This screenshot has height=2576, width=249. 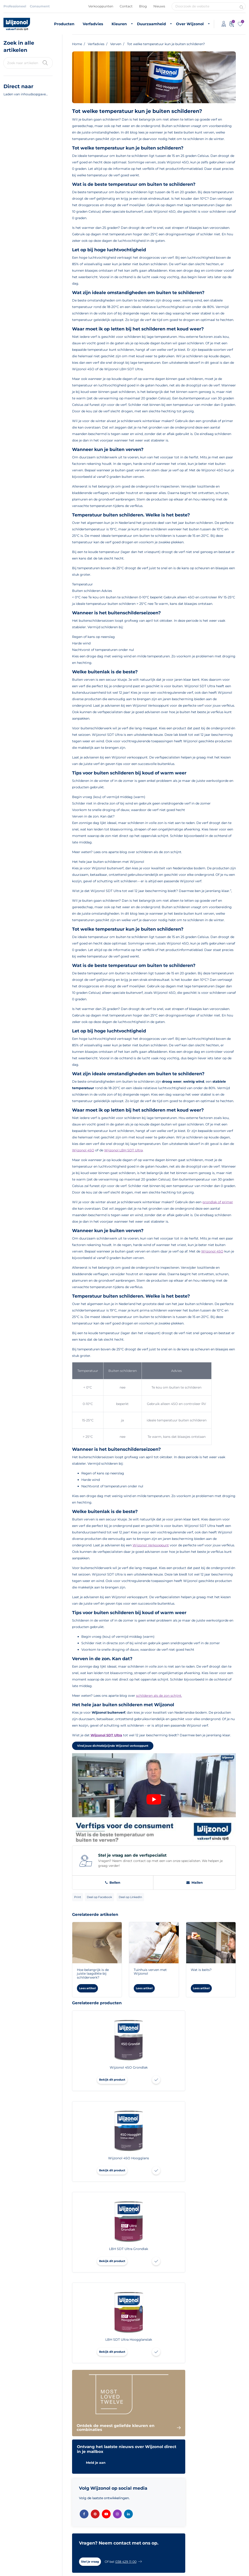 I want to click on Wijzonol 4SO, so click(x=83, y=1150).